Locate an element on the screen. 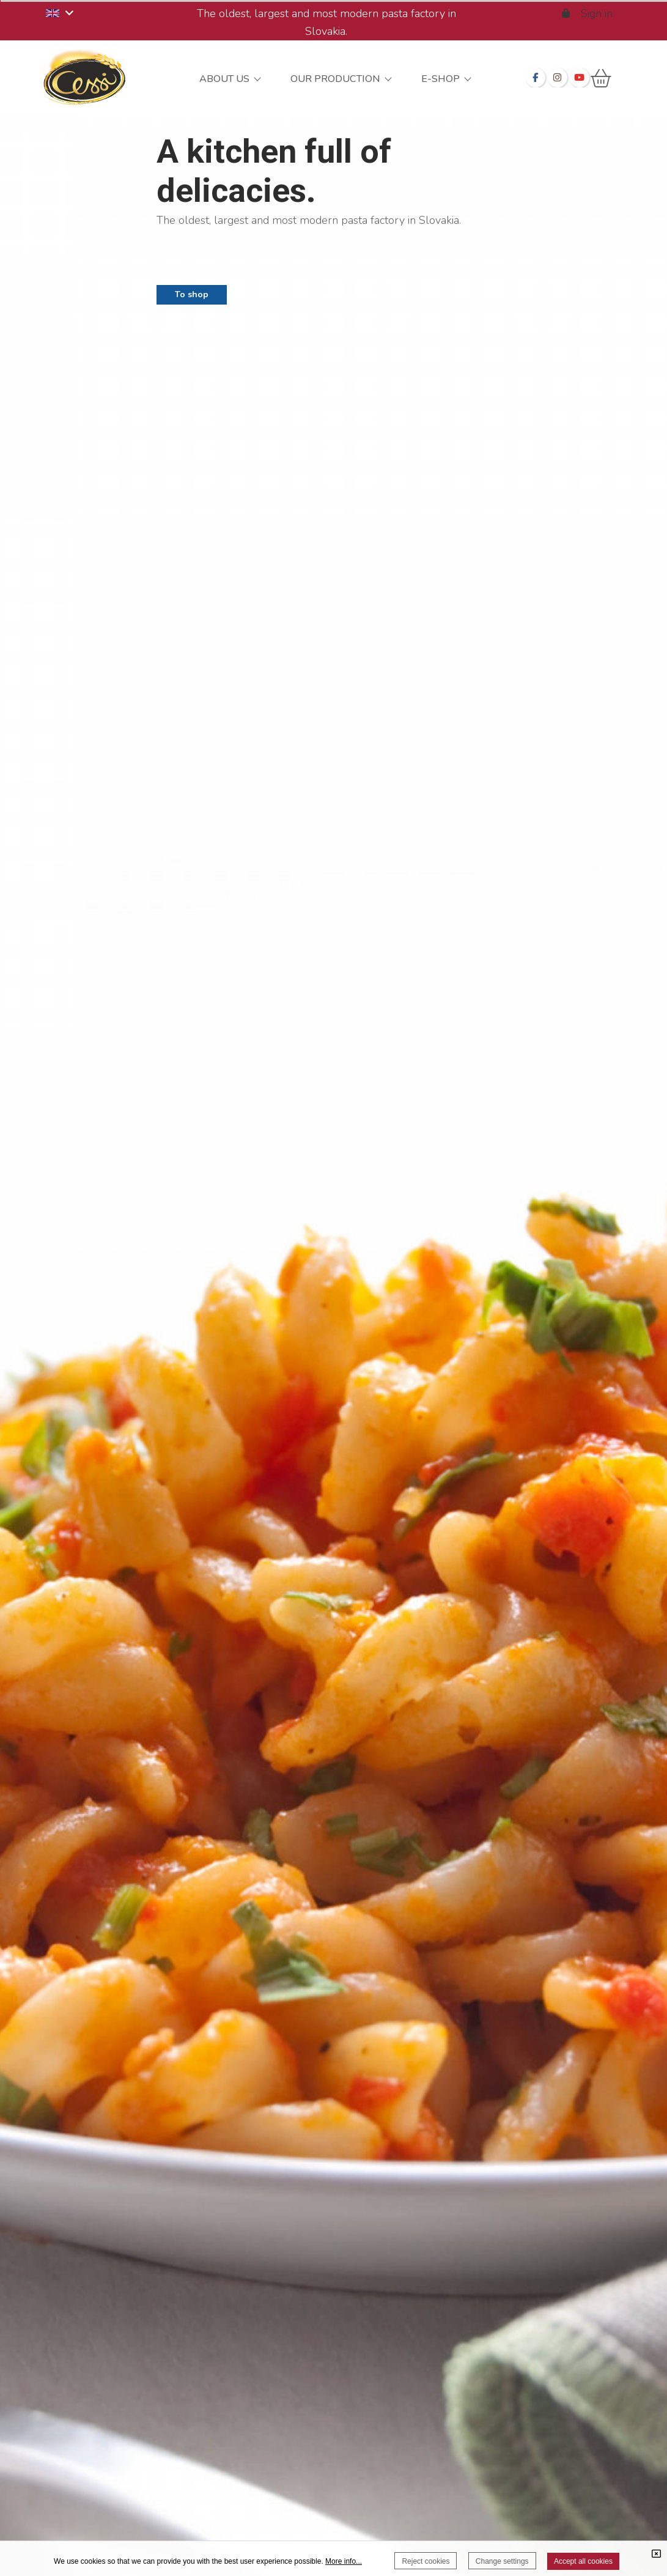 Image resolution: width=667 pixels, height=2576 pixels. Reject cookies is located at coordinates (425, 2561).